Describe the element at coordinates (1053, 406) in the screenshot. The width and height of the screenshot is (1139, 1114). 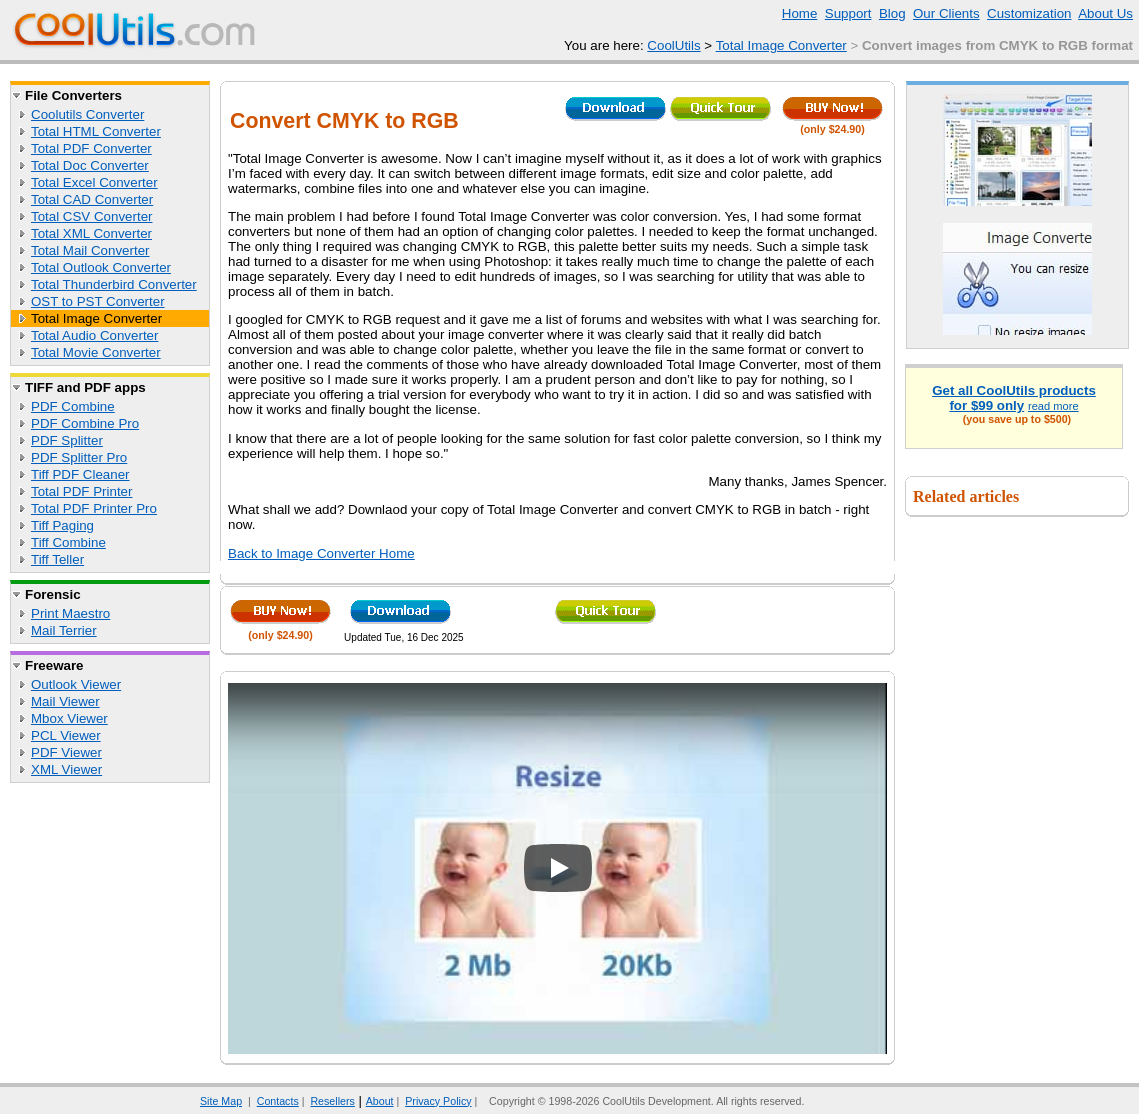
I see `read more` at that location.